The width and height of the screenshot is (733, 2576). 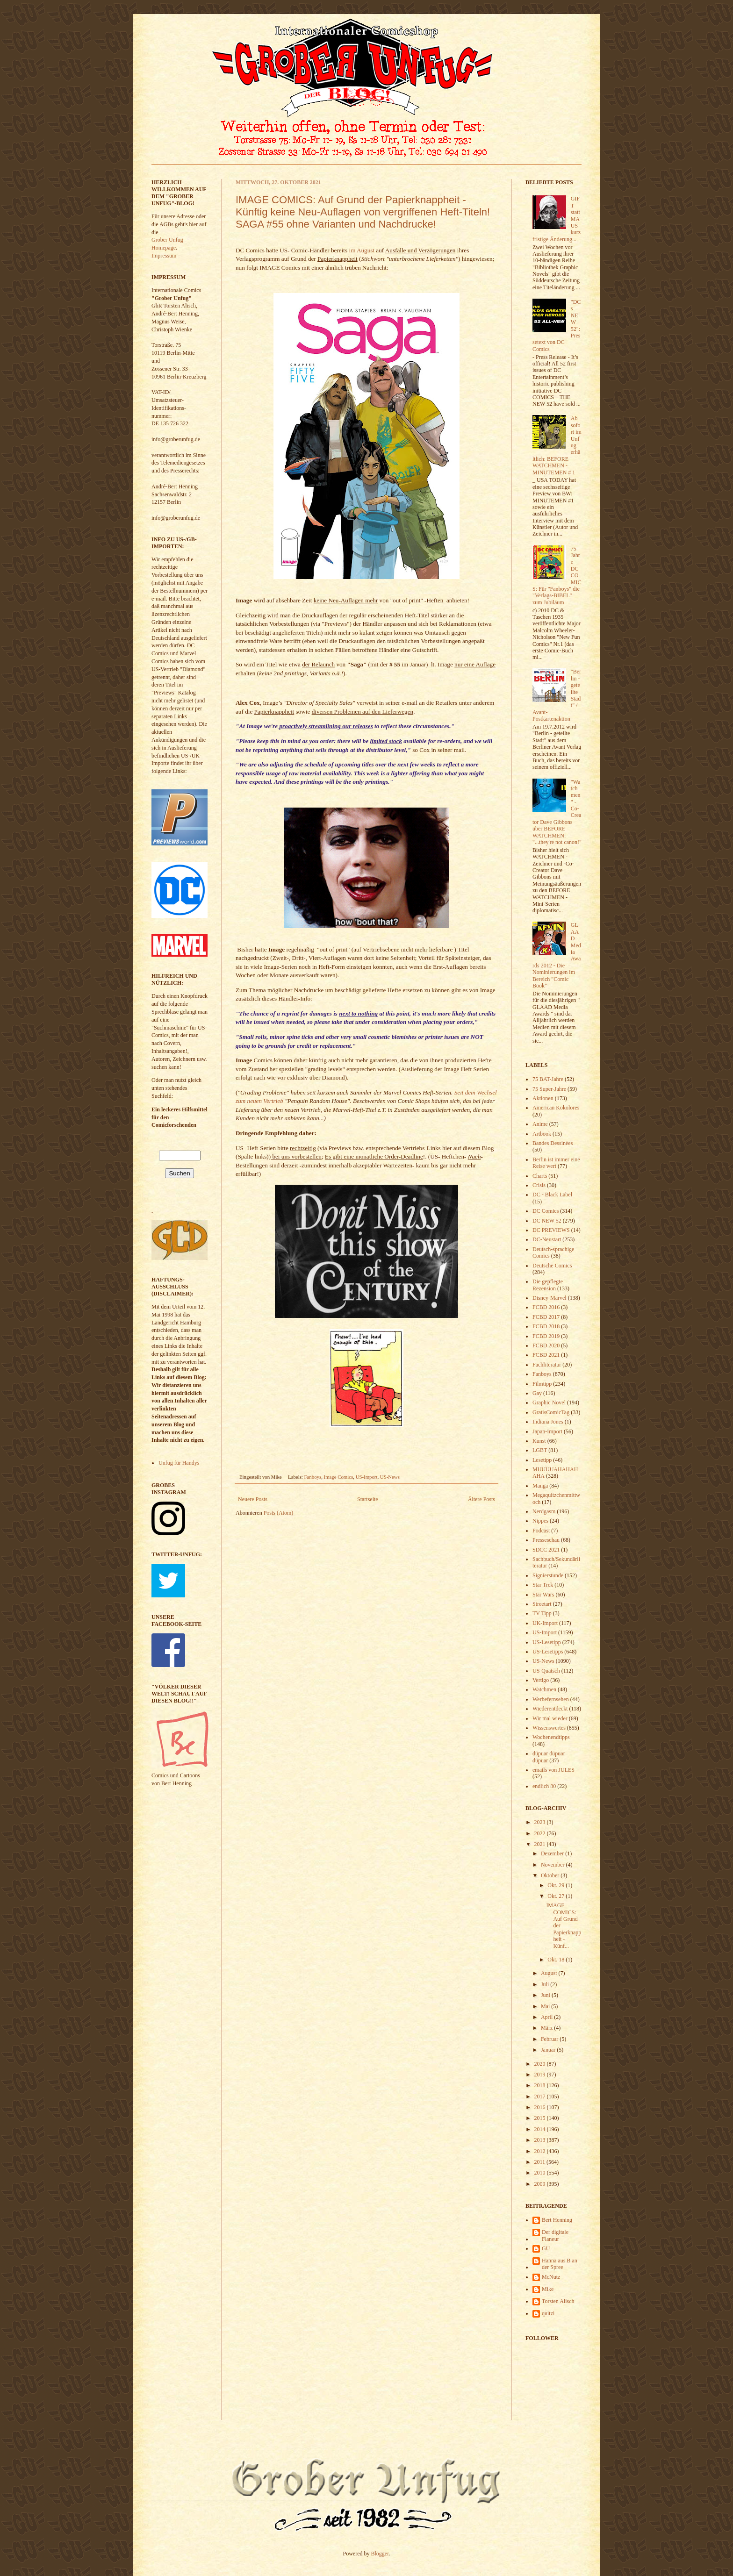 What do you see at coordinates (546, 1364) in the screenshot?
I see `Fachliteratur` at bounding box center [546, 1364].